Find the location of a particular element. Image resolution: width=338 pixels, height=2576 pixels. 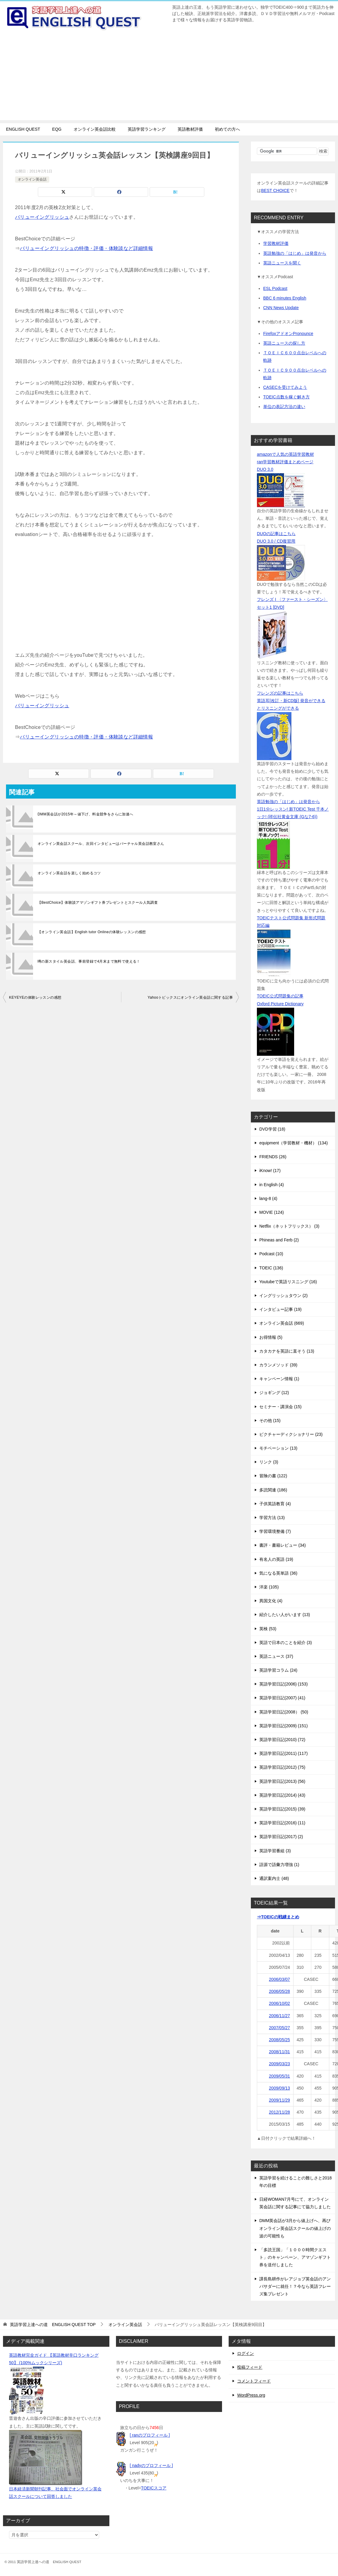

[ nadyのプロフィール ] is located at coordinates (151, 2465).